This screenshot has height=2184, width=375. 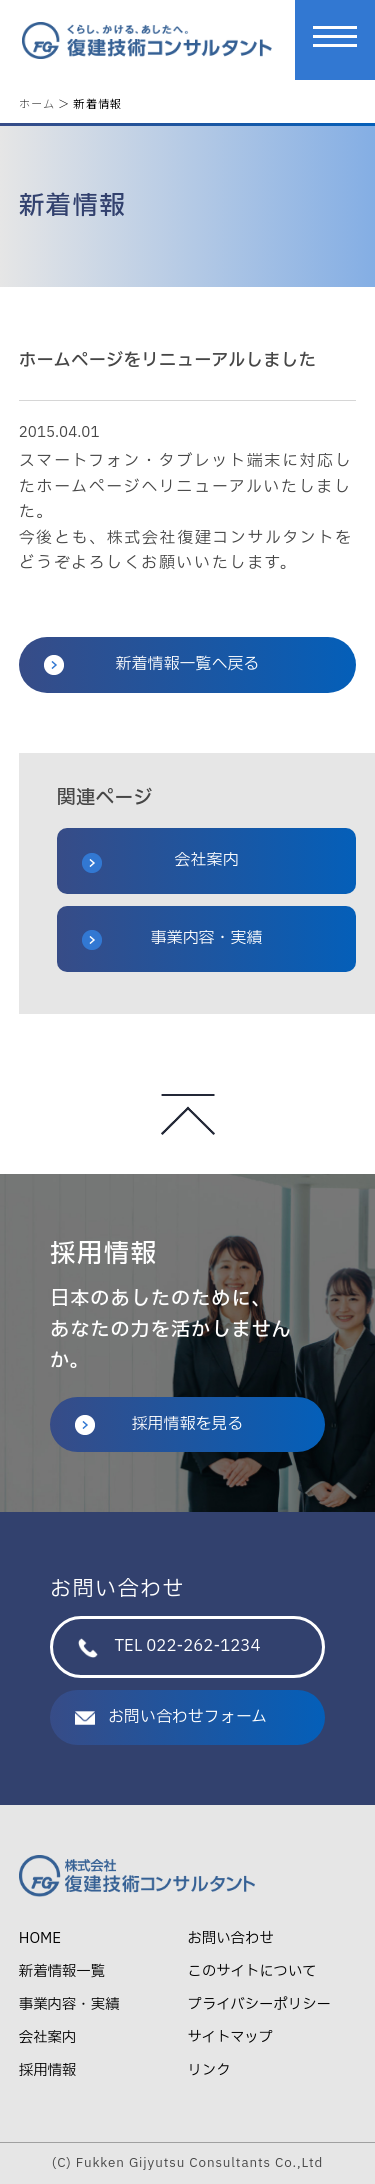 I want to click on お問い合わせ, so click(x=231, y=1938).